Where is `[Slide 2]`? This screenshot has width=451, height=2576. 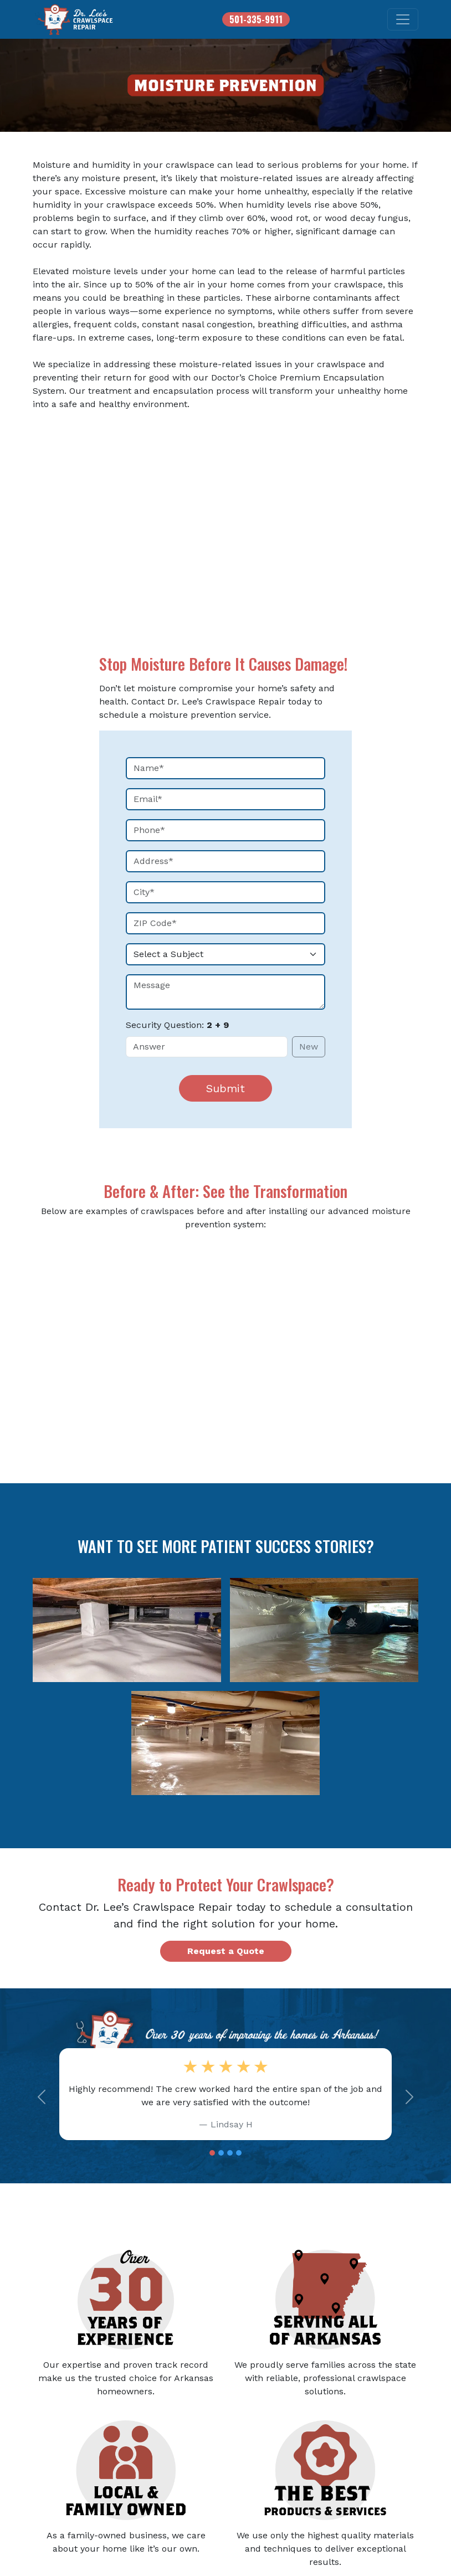
[Slide 2] is located at coordinates (221, 2153).